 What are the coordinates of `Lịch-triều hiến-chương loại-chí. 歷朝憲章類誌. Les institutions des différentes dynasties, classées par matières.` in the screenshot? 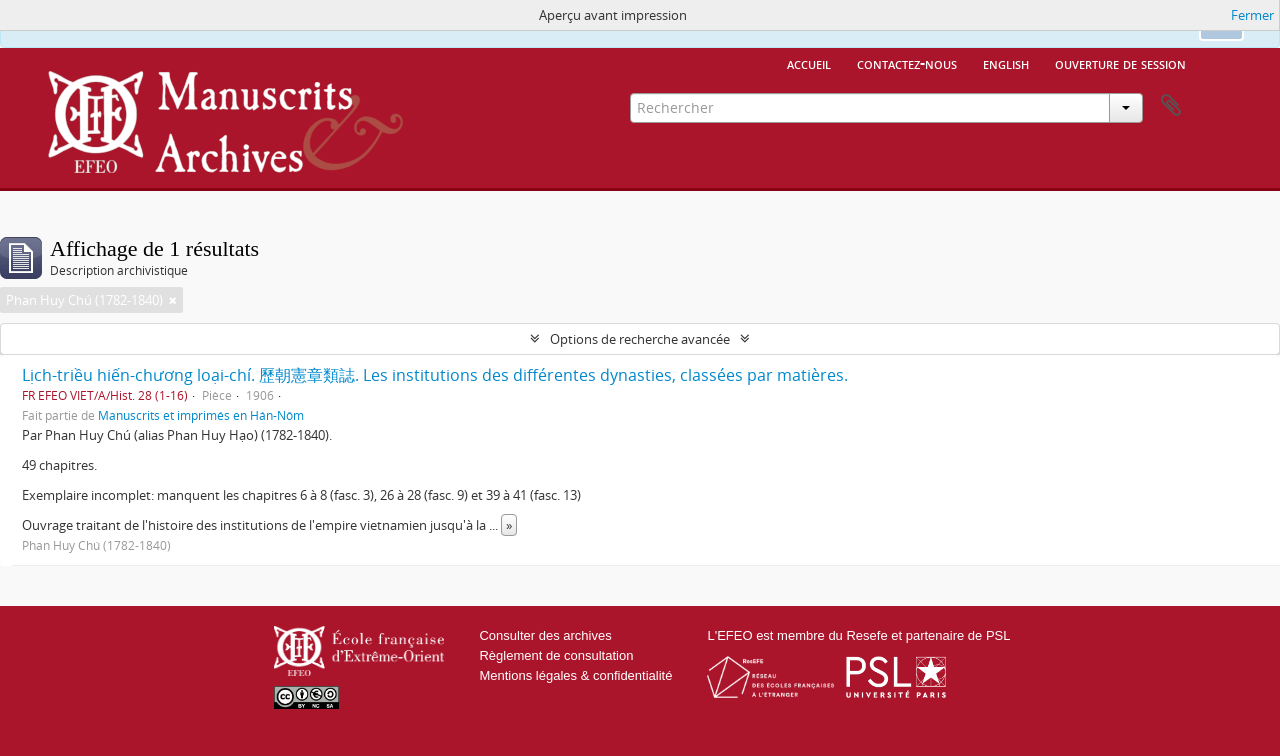 It's located at (435, 375).